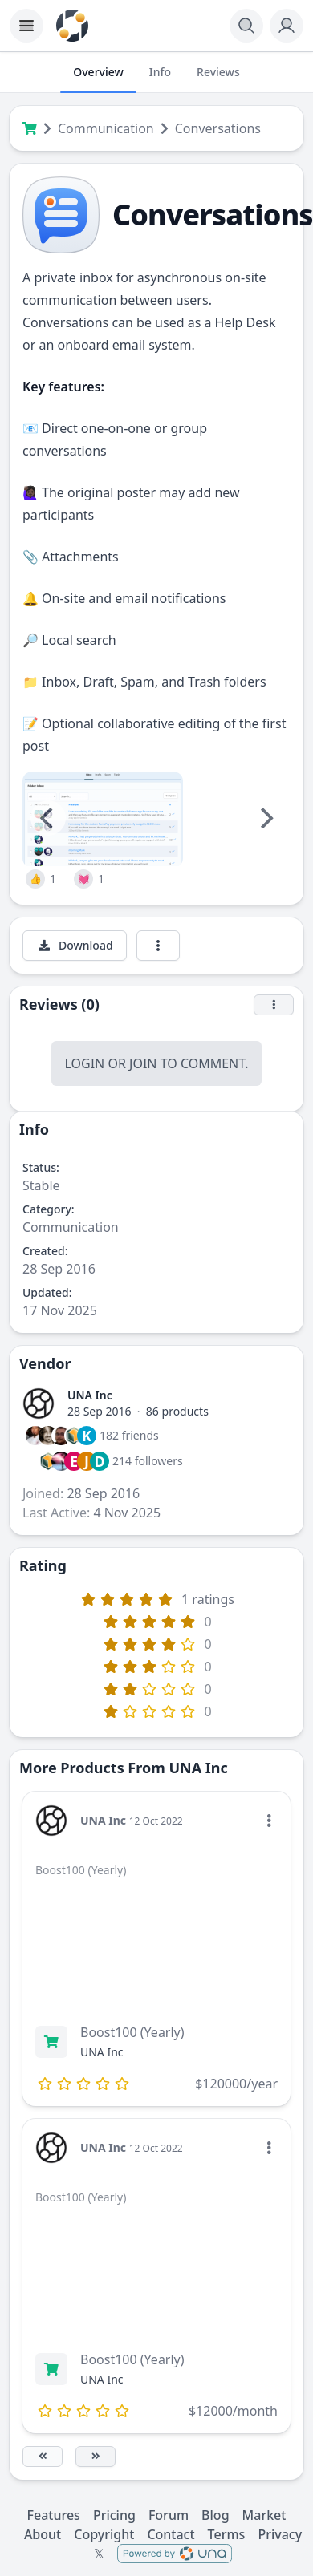  What do you see at coordinates (280, 2534) in the screenshot?
I see `Privacy` at bounding box center [280, 2534].